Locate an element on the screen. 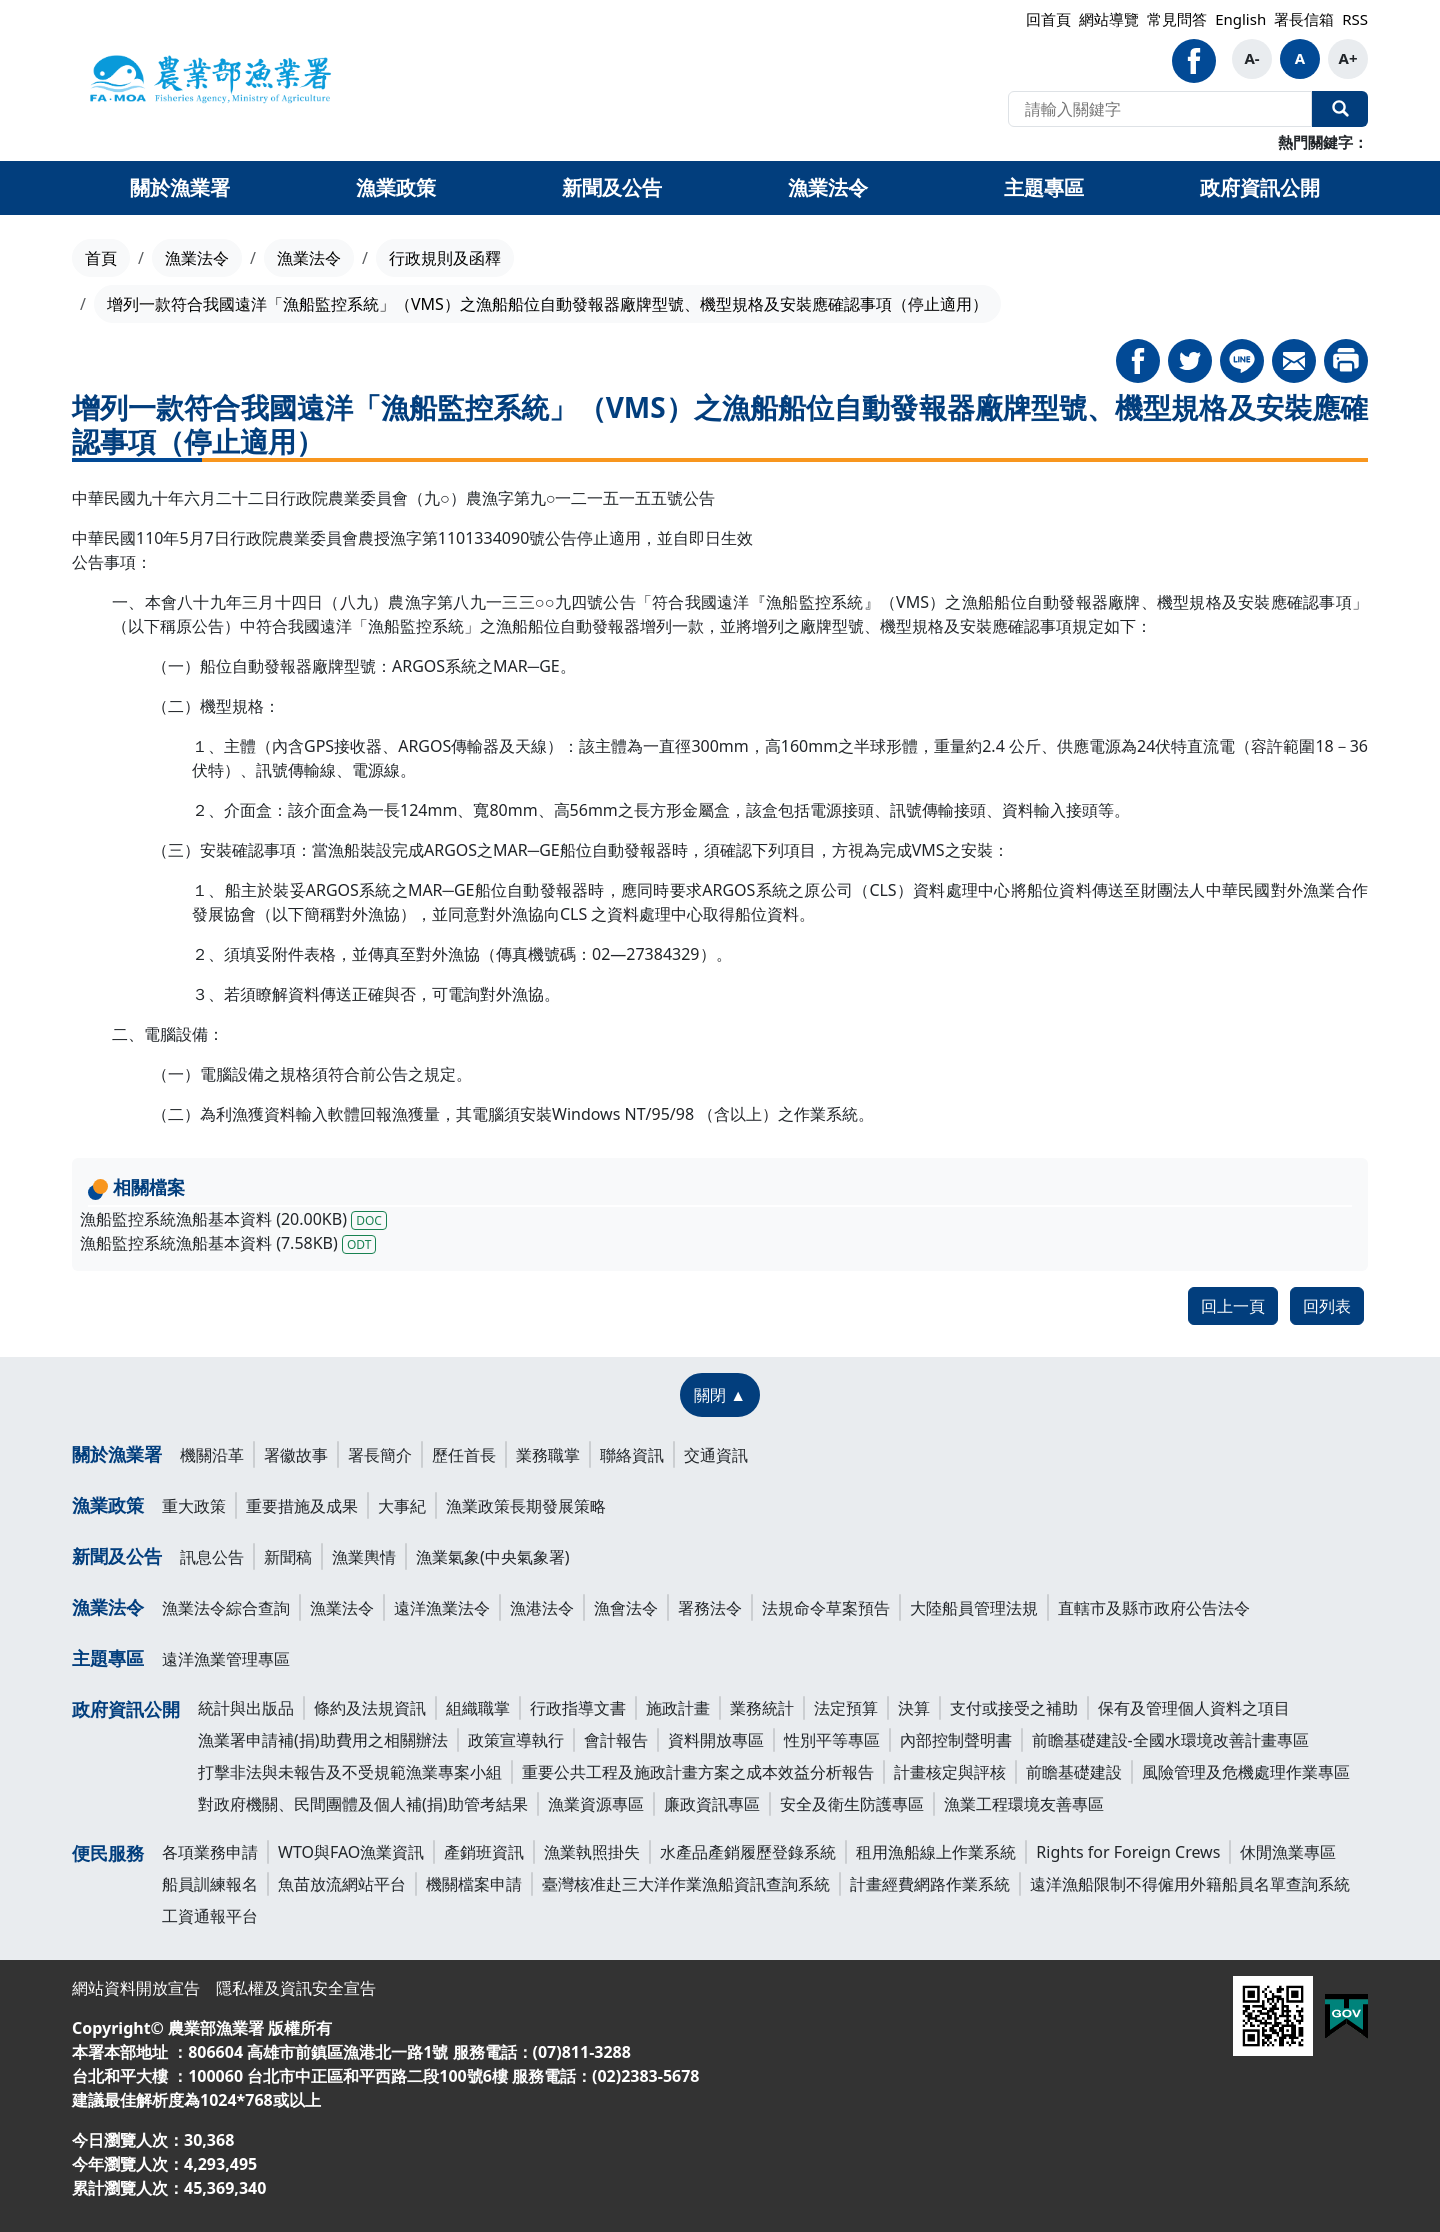 The width and height of the screenshot is (1440, 2232). 主題專區 is located at coordinates (108, 1658).